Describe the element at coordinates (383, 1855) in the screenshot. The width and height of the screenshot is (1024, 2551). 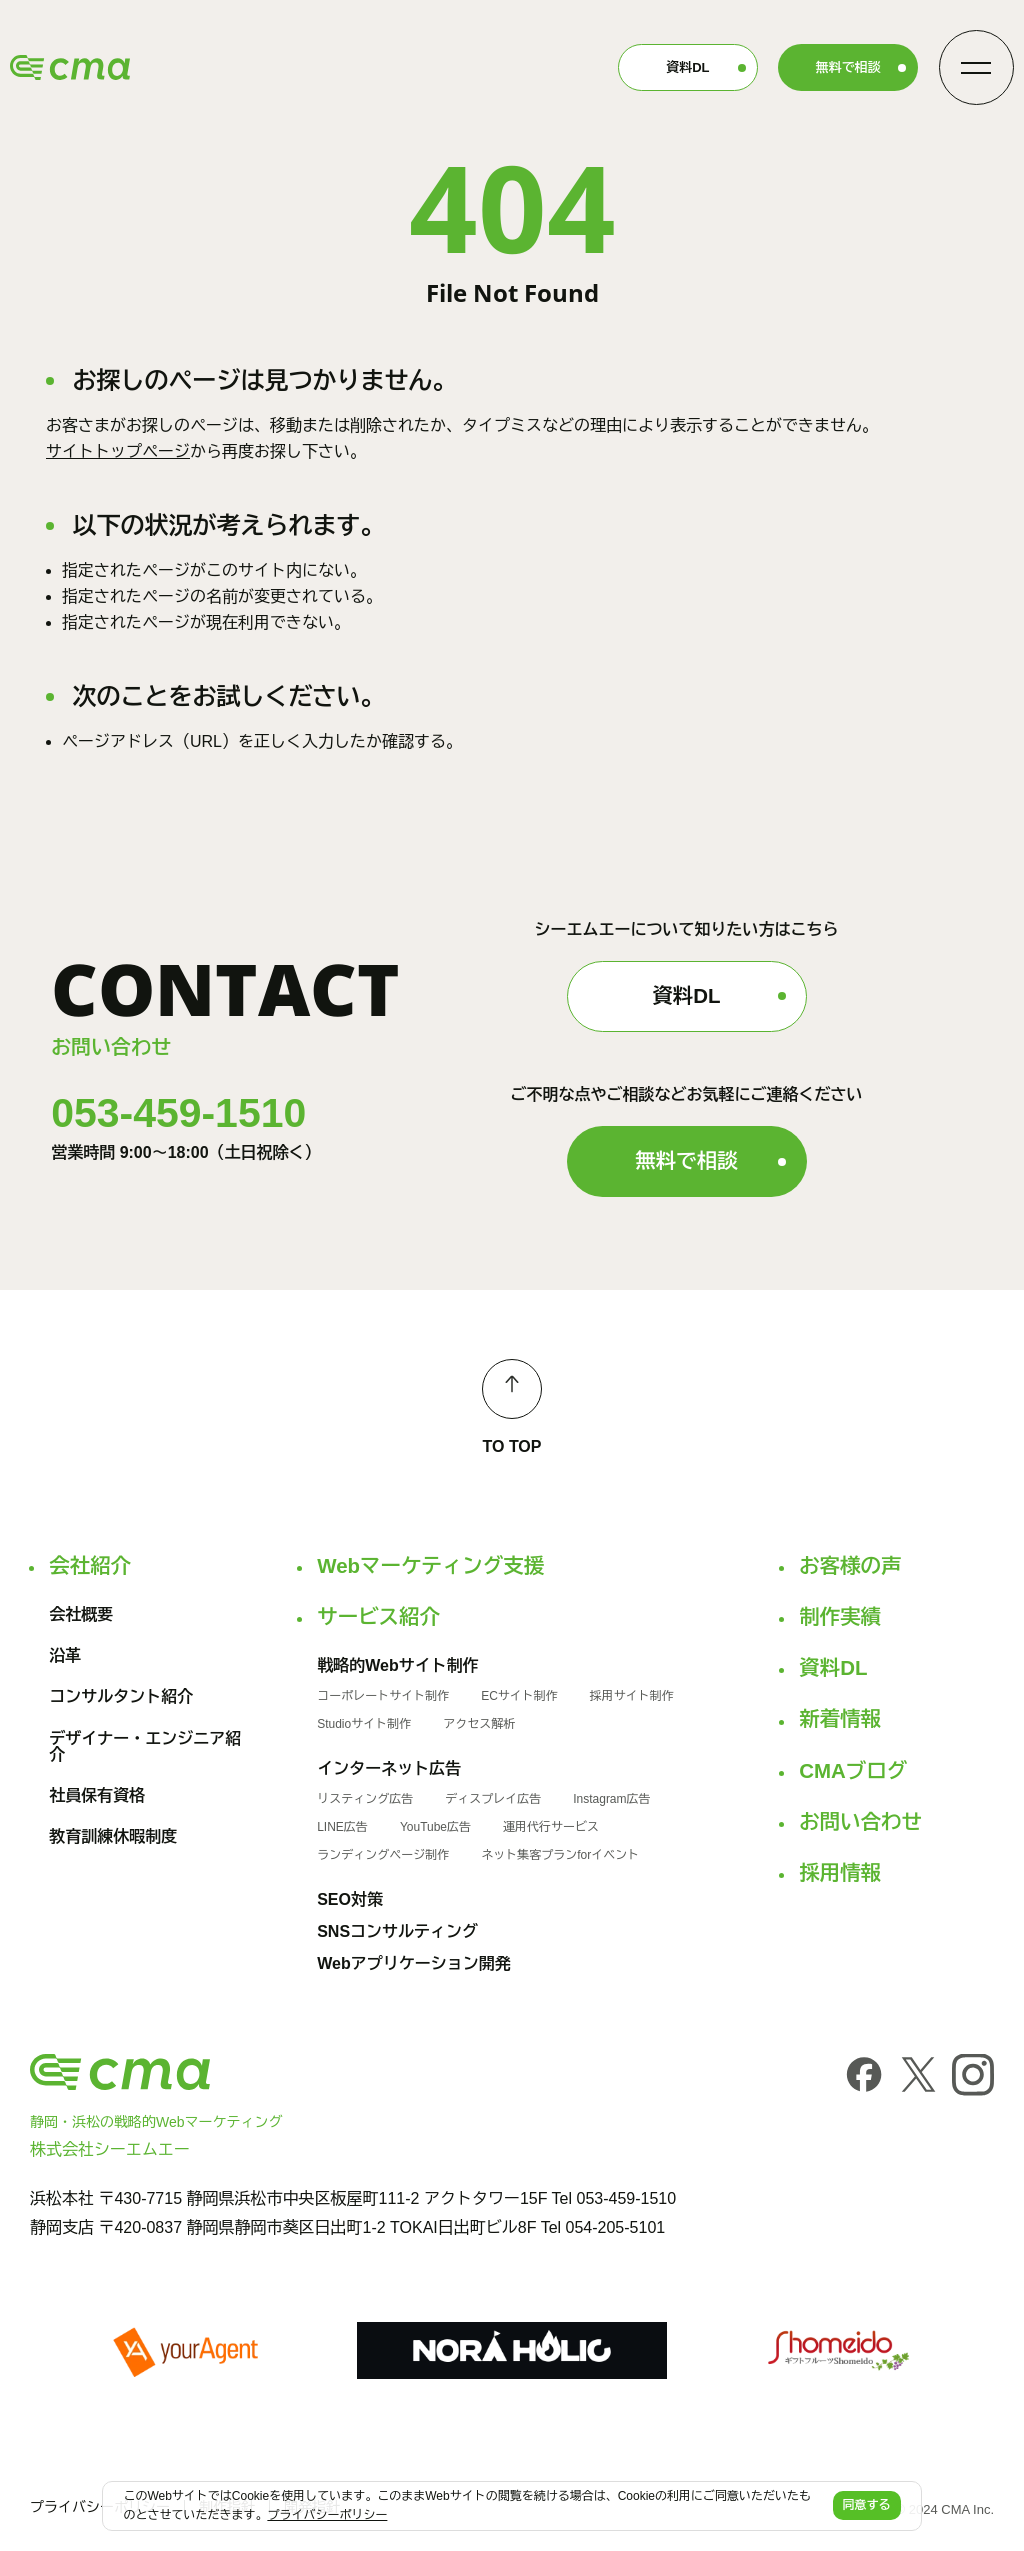
I see `ランディングページ制作` at that location.